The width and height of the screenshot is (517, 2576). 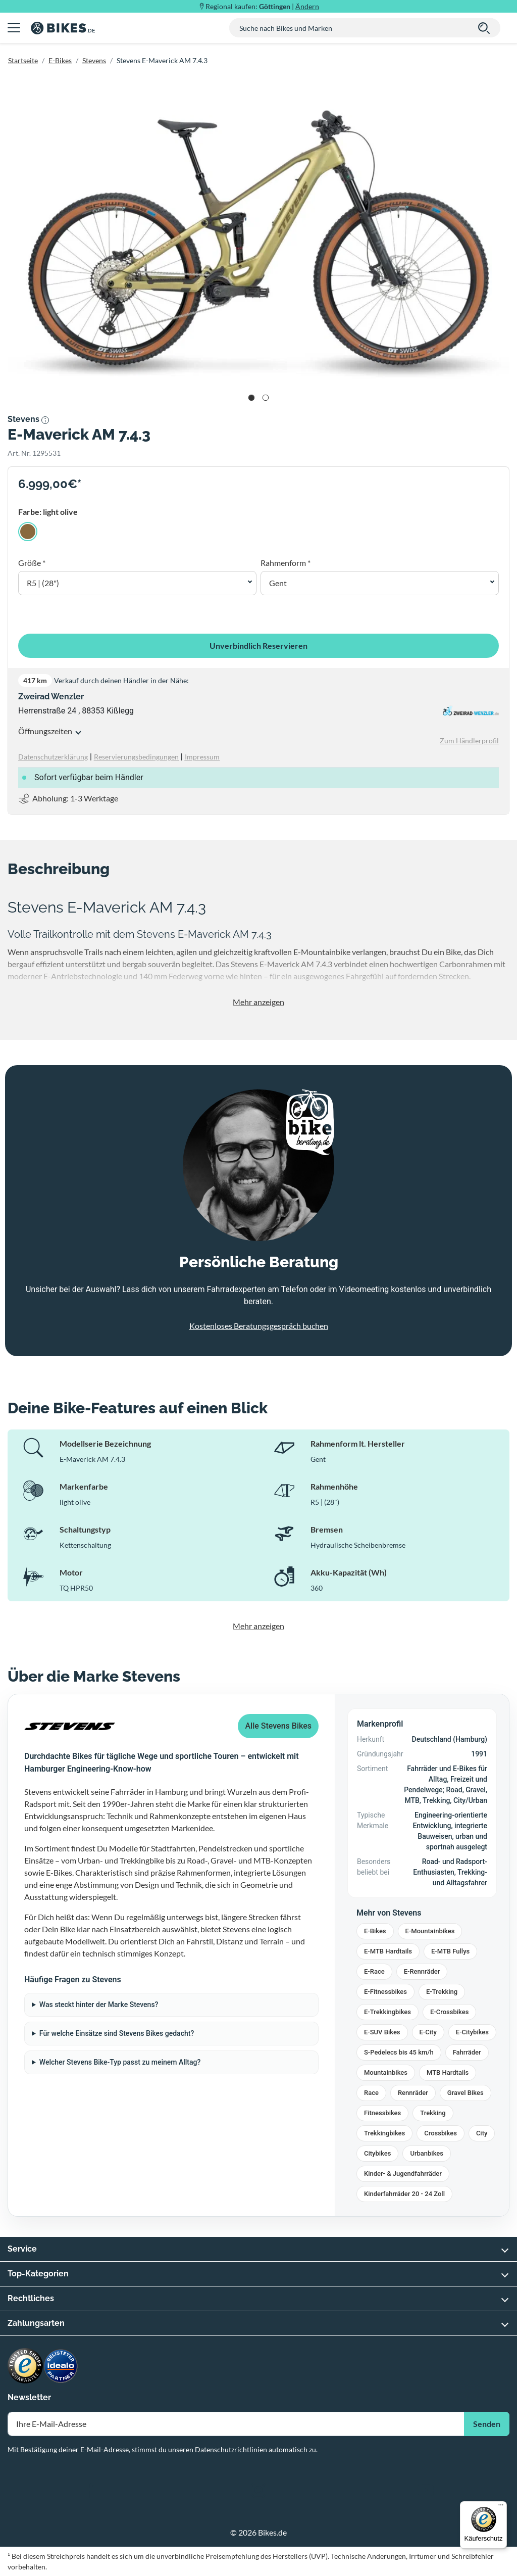 What do you see at coordinates (116, 2033) in the screenshot?
I see `Für welche Einsätze sind Stevens Bikes gedacht?` at bounding box center [116, 2033].